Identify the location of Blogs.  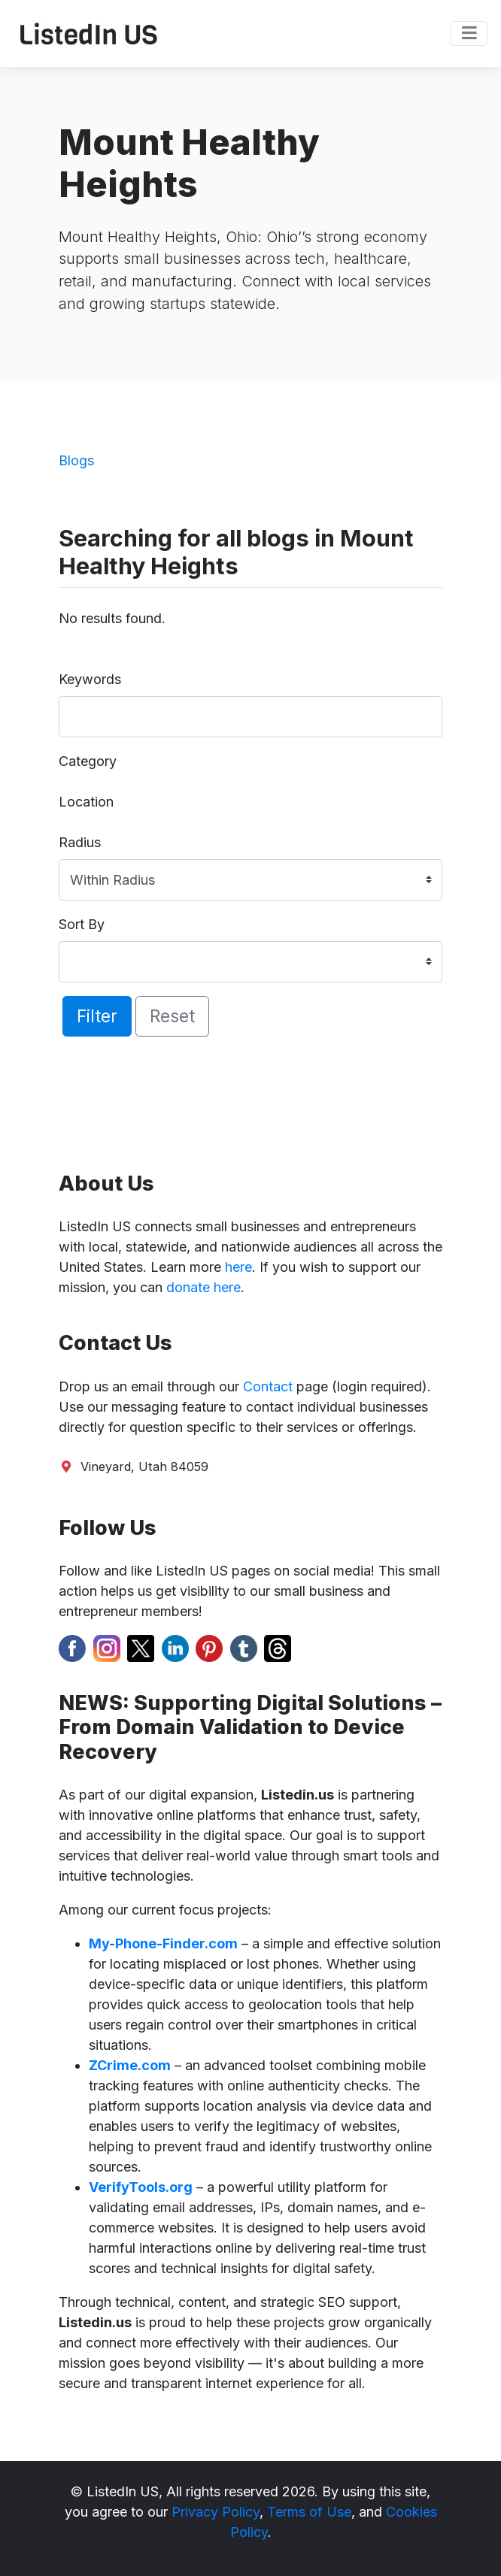
(76, 460).